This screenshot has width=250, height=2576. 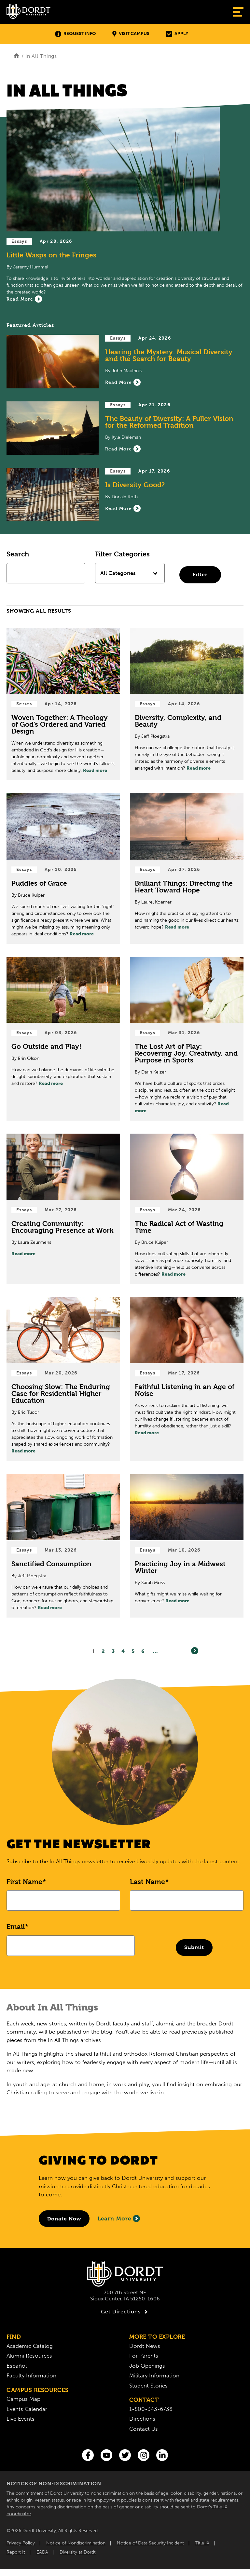 What do you see at coordinates (186, 1039) in the screenshot?
I see `[Read Post about The Lost Art of Play: Recovering Joy, Creativity, and Purpose in Sports]` at bounding box center [186, 1039].